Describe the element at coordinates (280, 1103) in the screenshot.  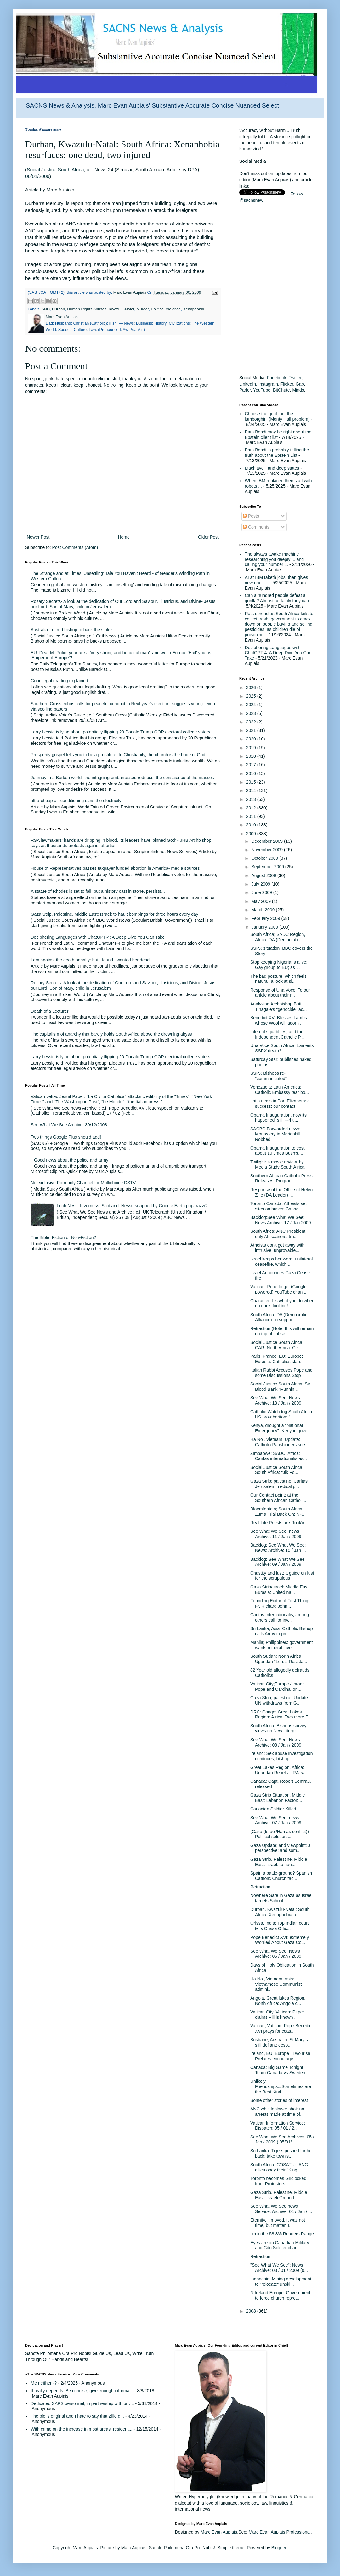
I see `Latin mass in Port Elizabeth: a success: our contact` at that location.